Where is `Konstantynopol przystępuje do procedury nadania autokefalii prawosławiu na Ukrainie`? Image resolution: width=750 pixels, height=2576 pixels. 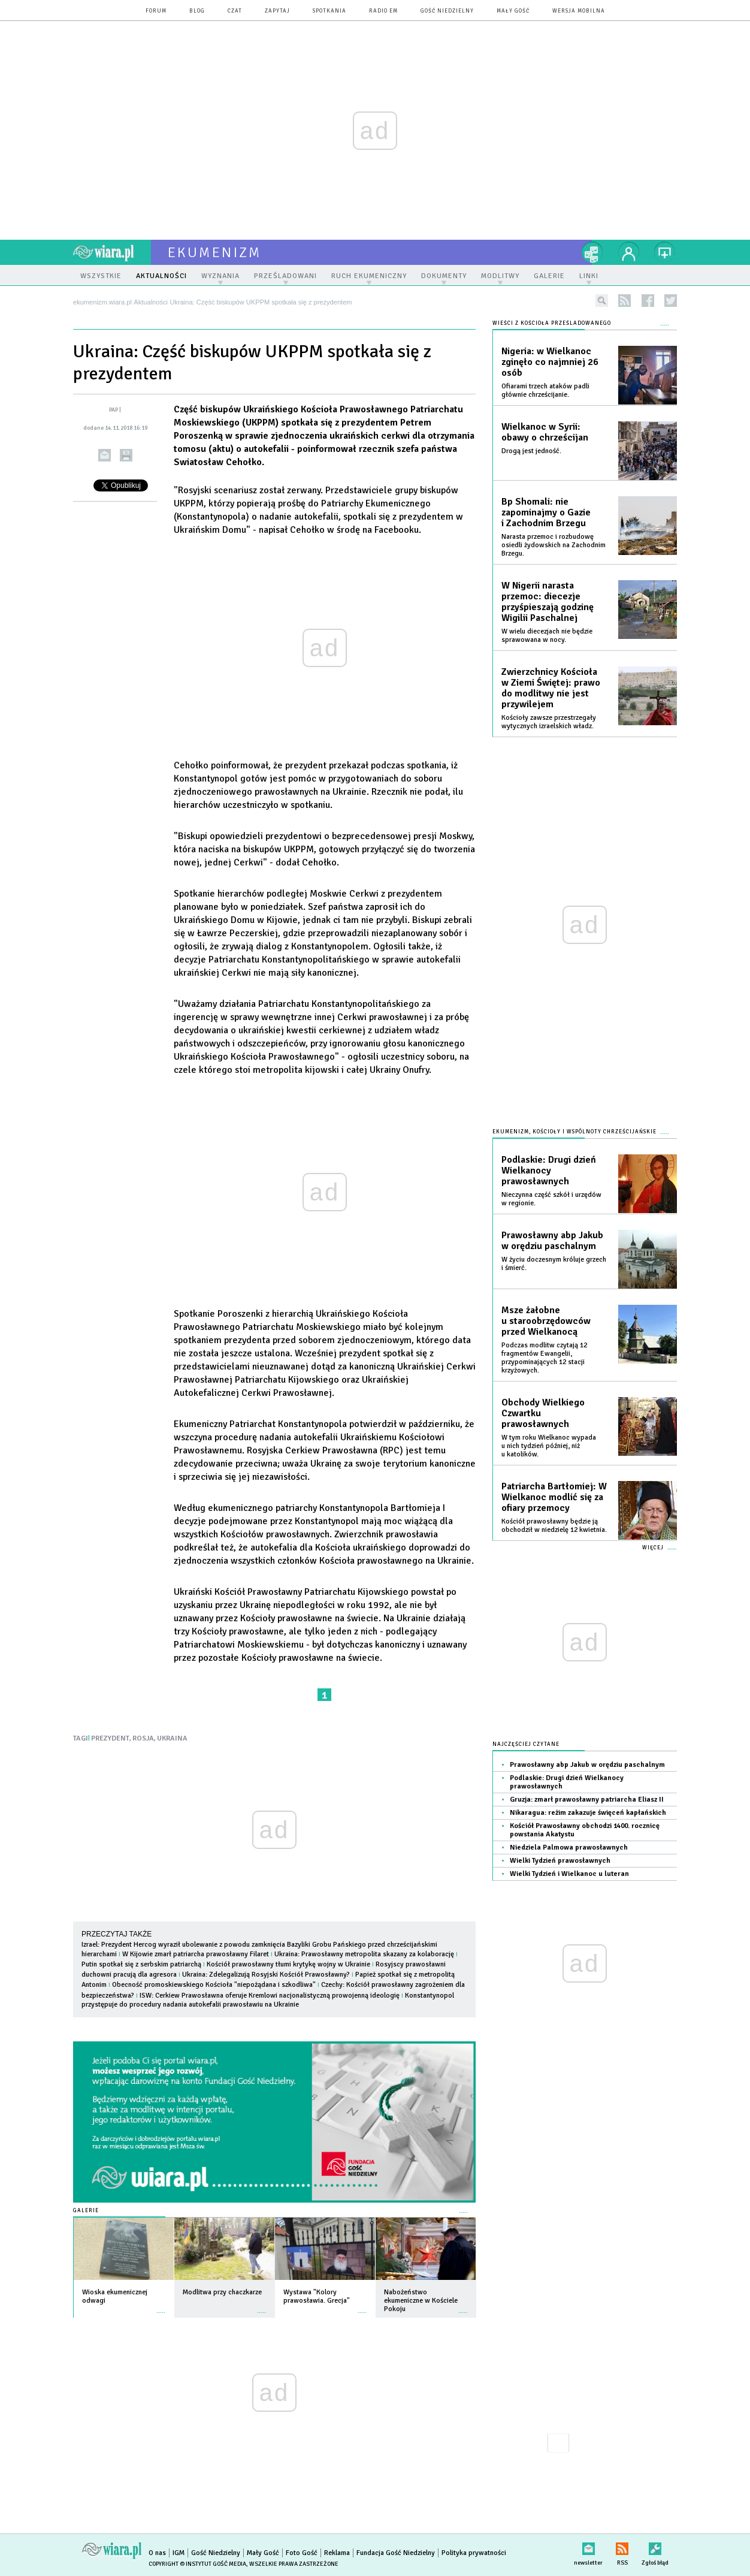
Konstantynopol przystępuje do procedury nadania autokefalii prawosławiu na Ukrainie is located at coordinates (267, 2000).